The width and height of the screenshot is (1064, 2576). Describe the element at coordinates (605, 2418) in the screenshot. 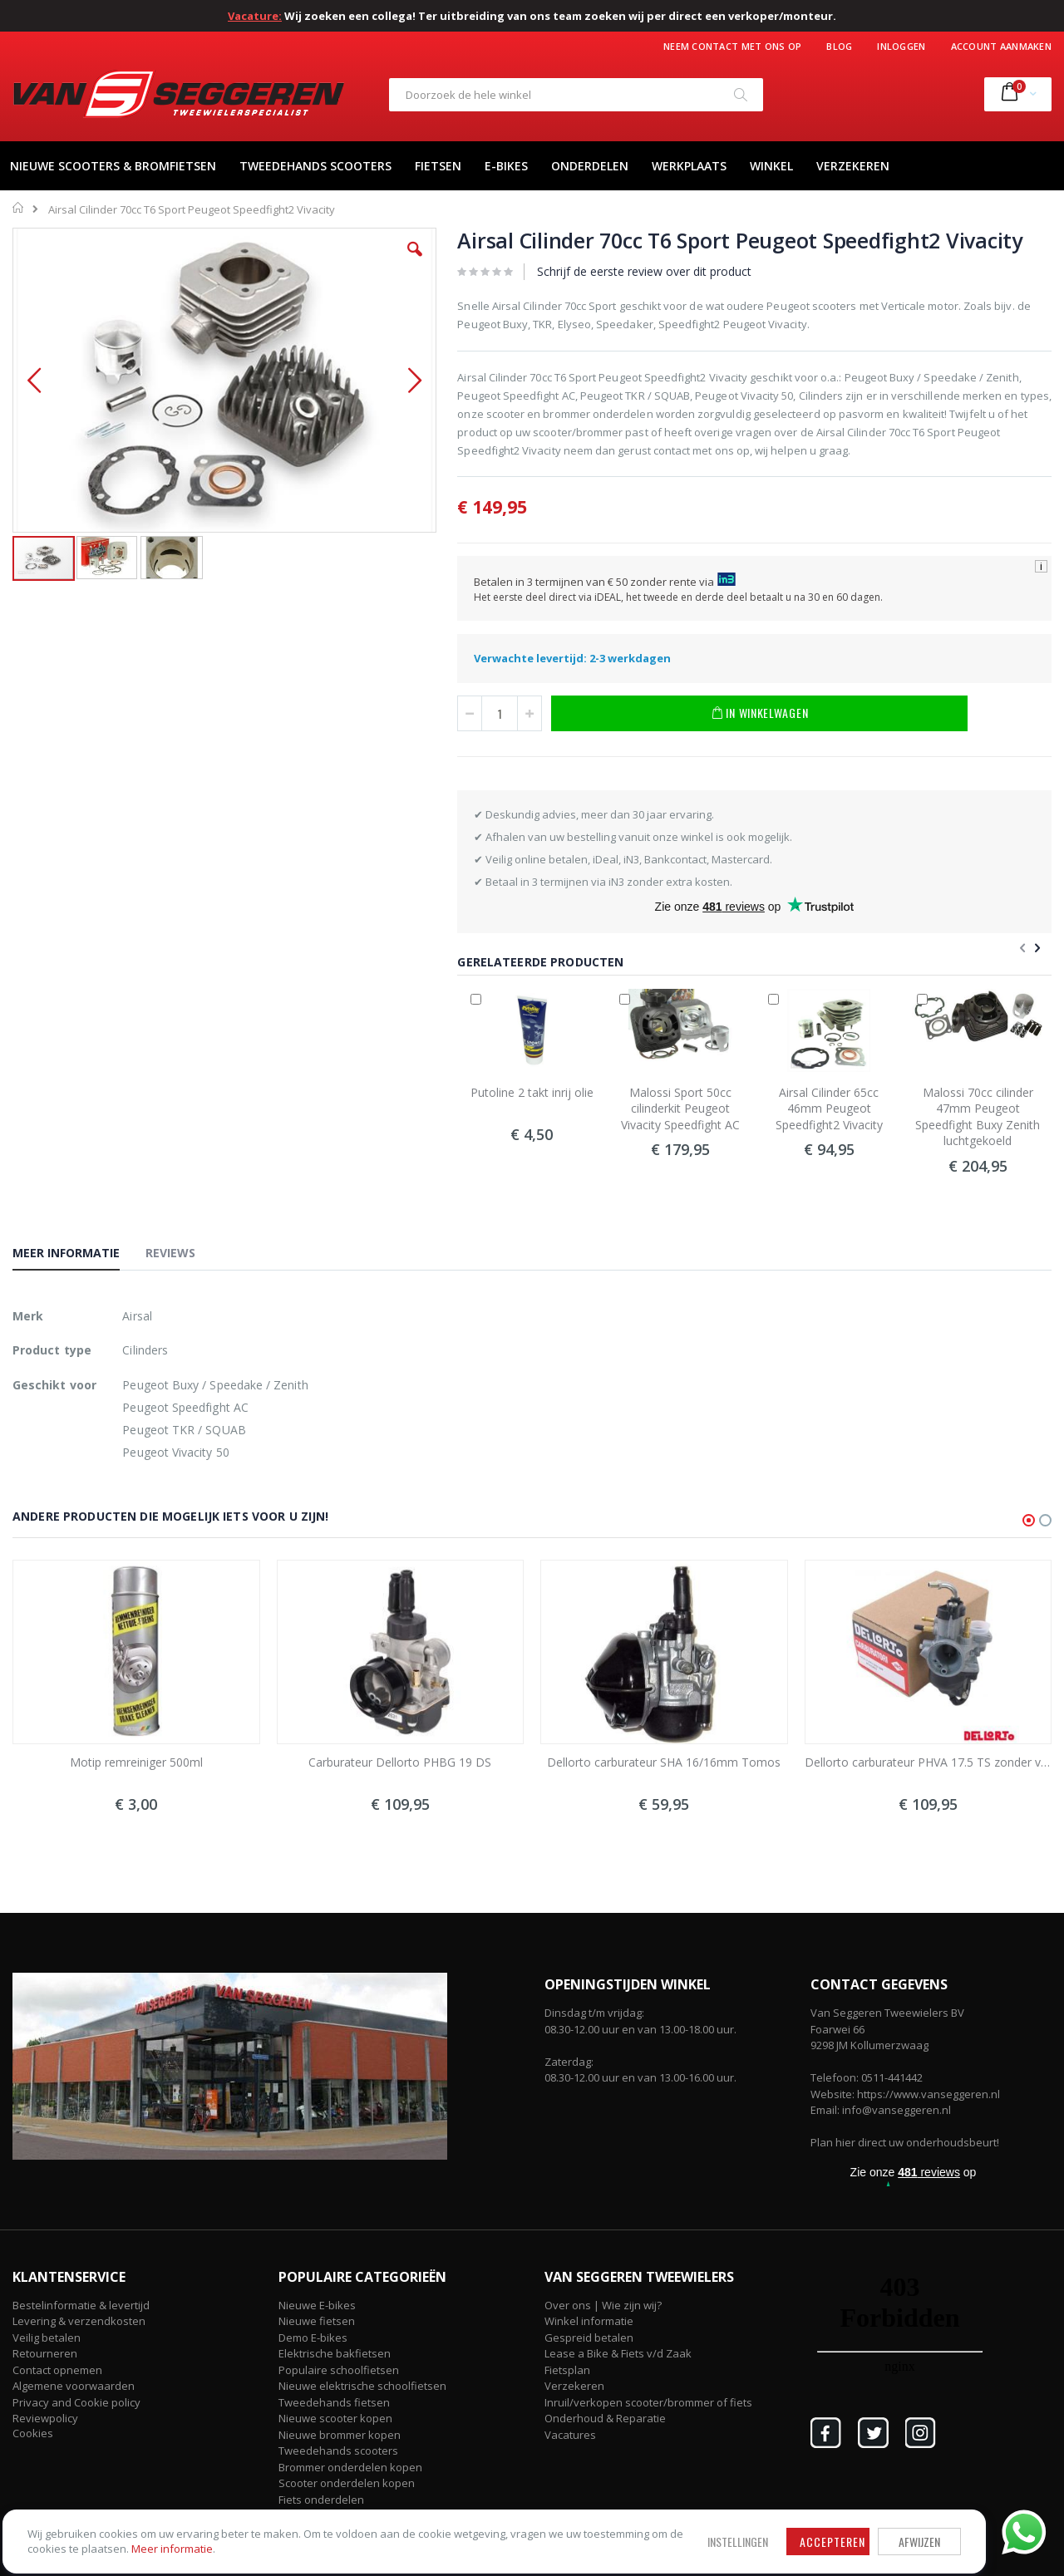

I see `Onderhoud & Reparatie` at that location.